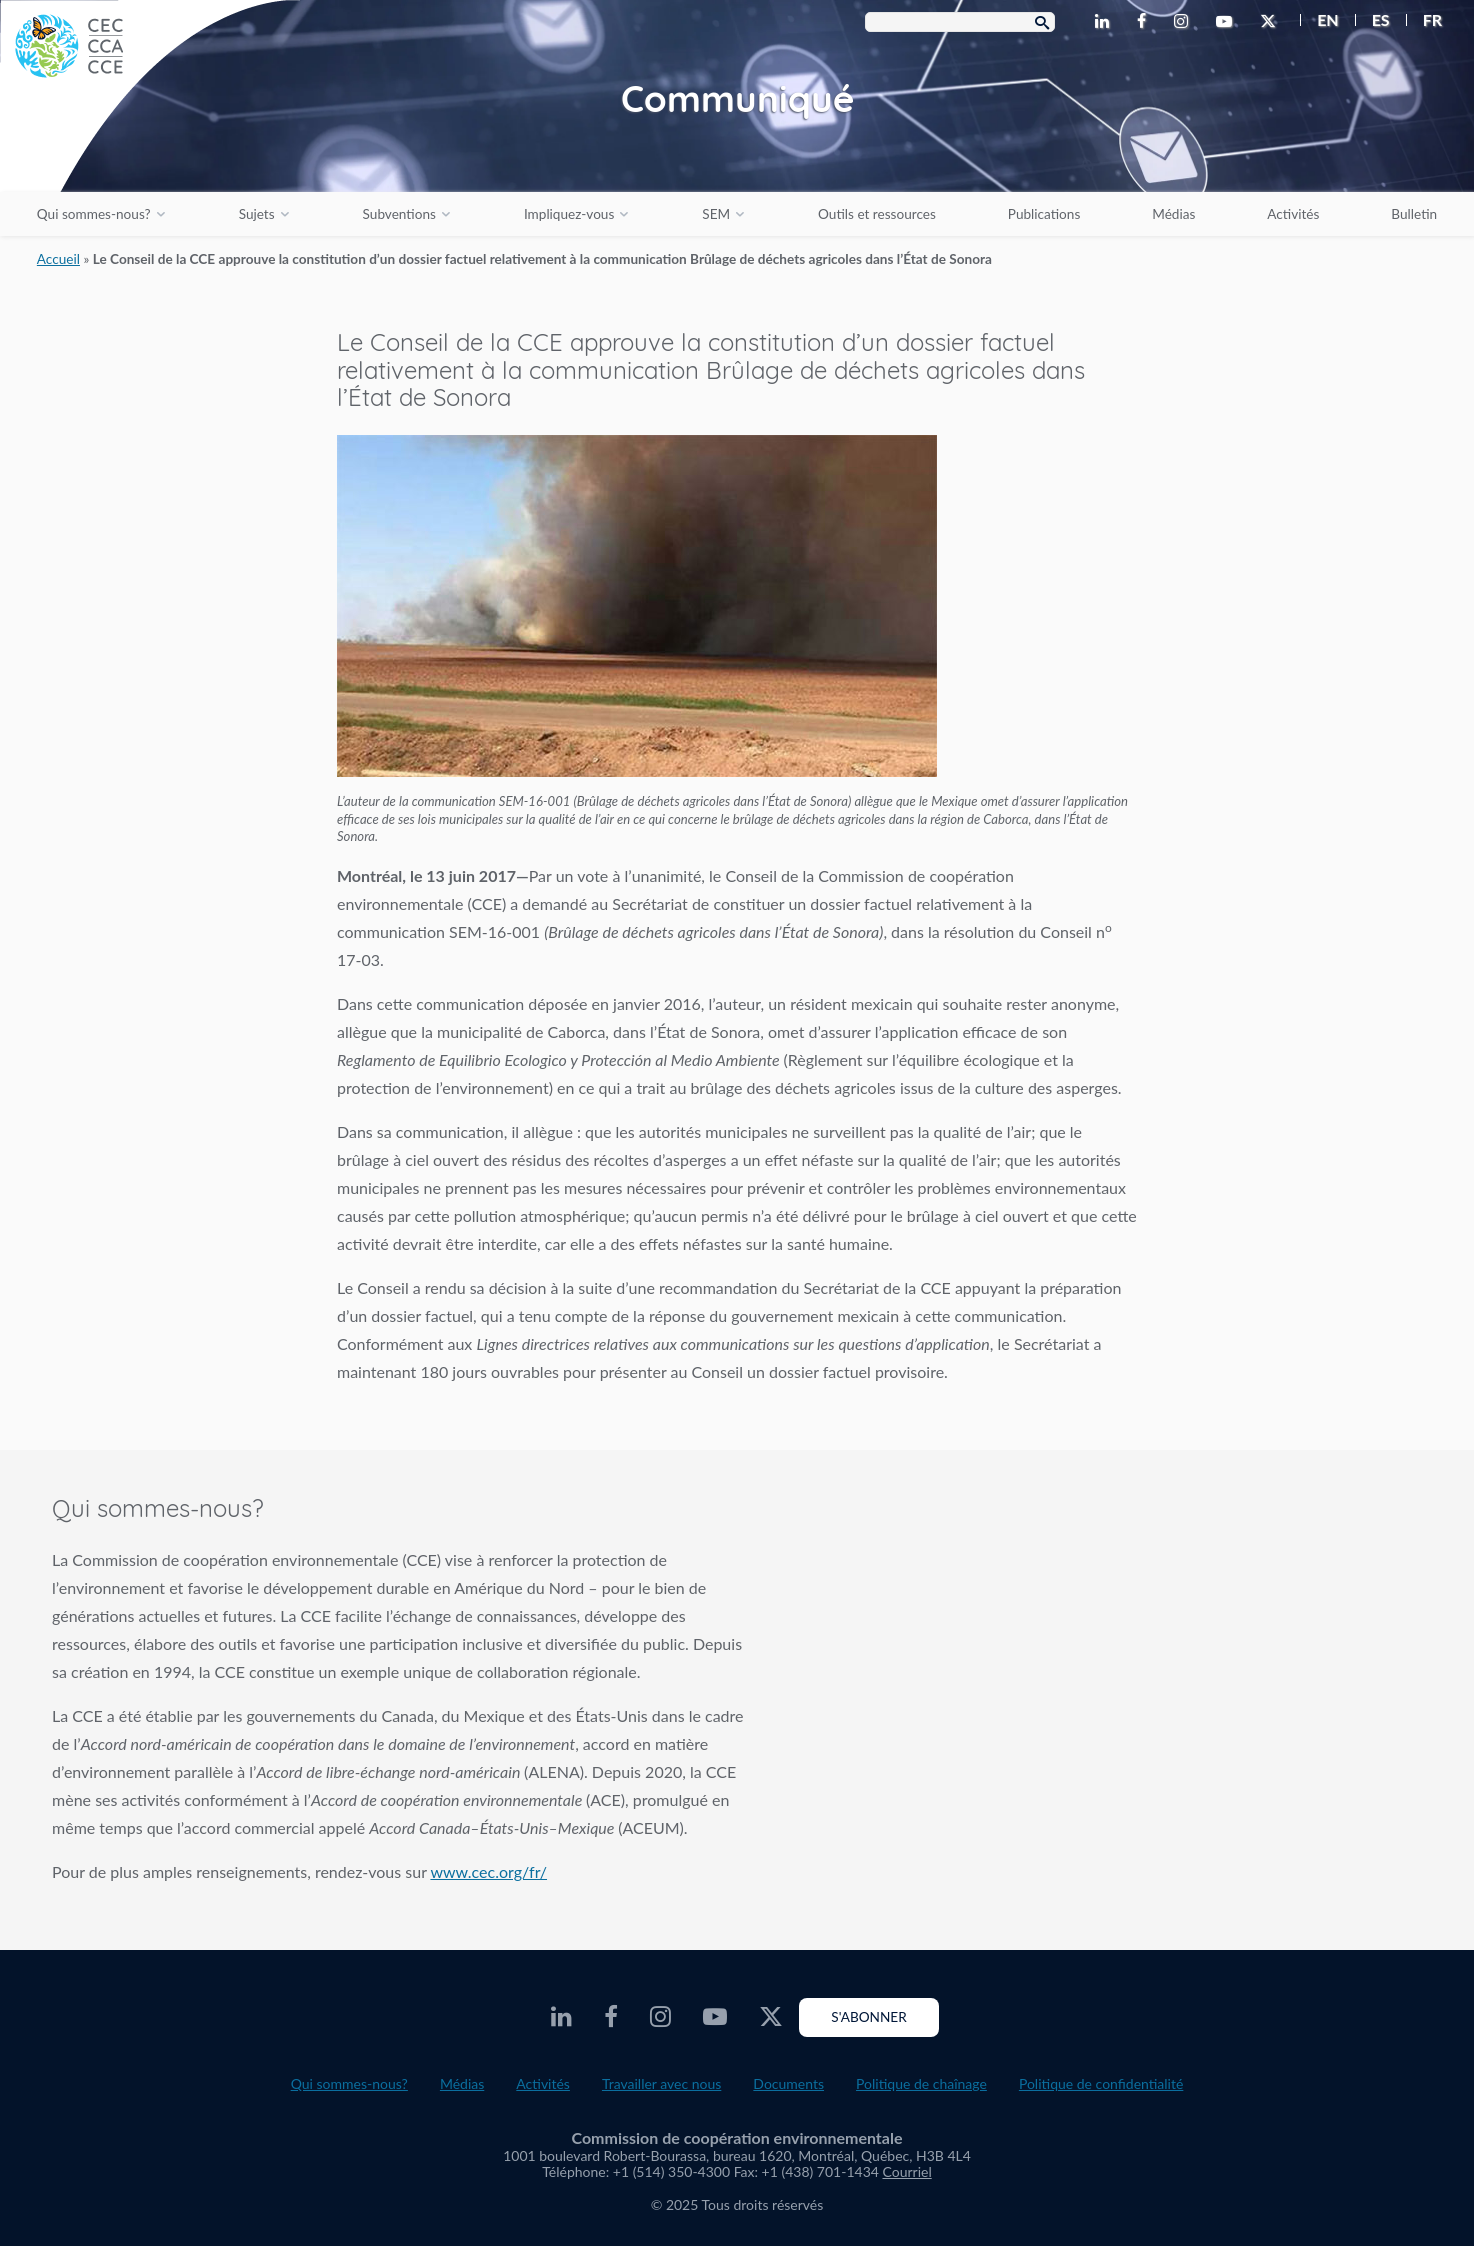 This screenshot has width=1474, height=2246. I want to click on [CEC Twitter - Opens external website in a new window], so click(1272, 22).